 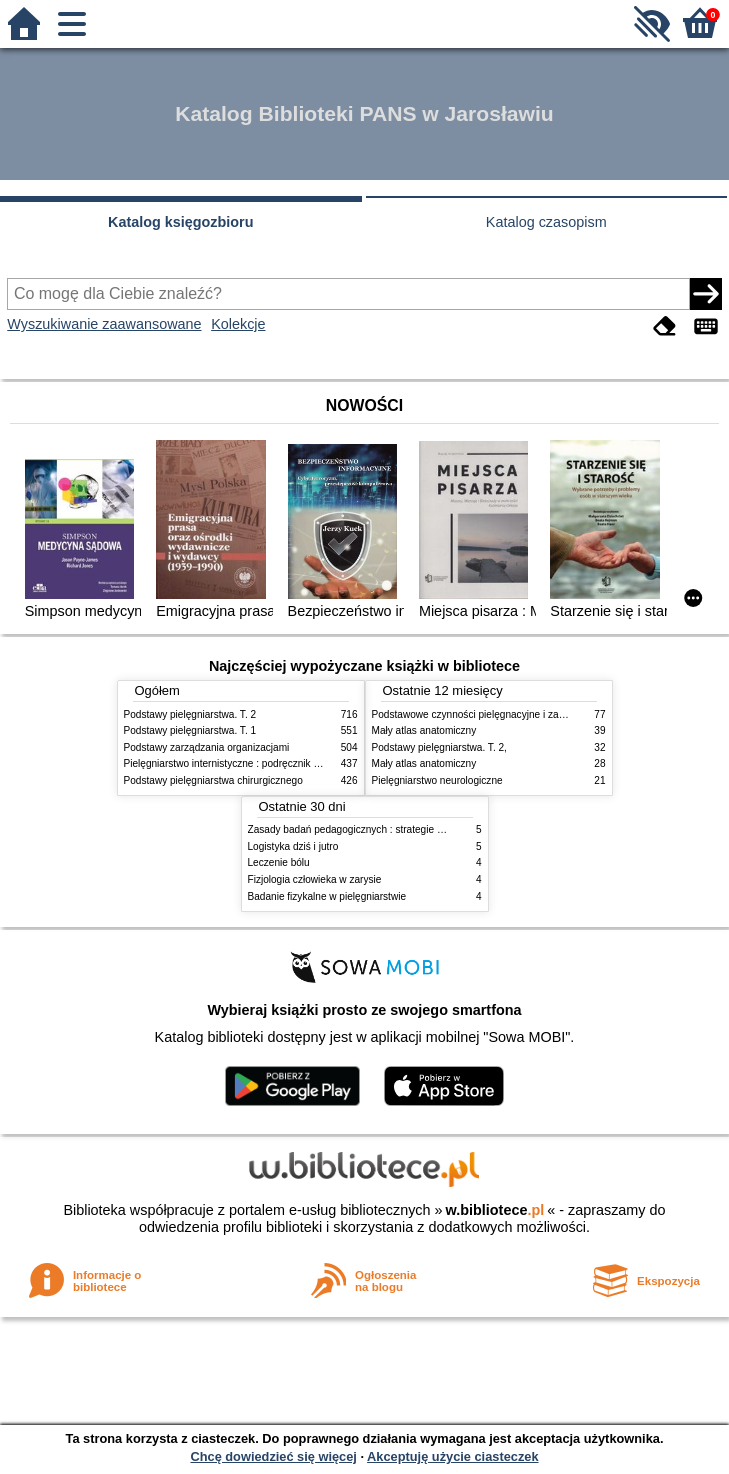 I want to click on Logistyka dziś i jutro, so click(x=293, y=846).